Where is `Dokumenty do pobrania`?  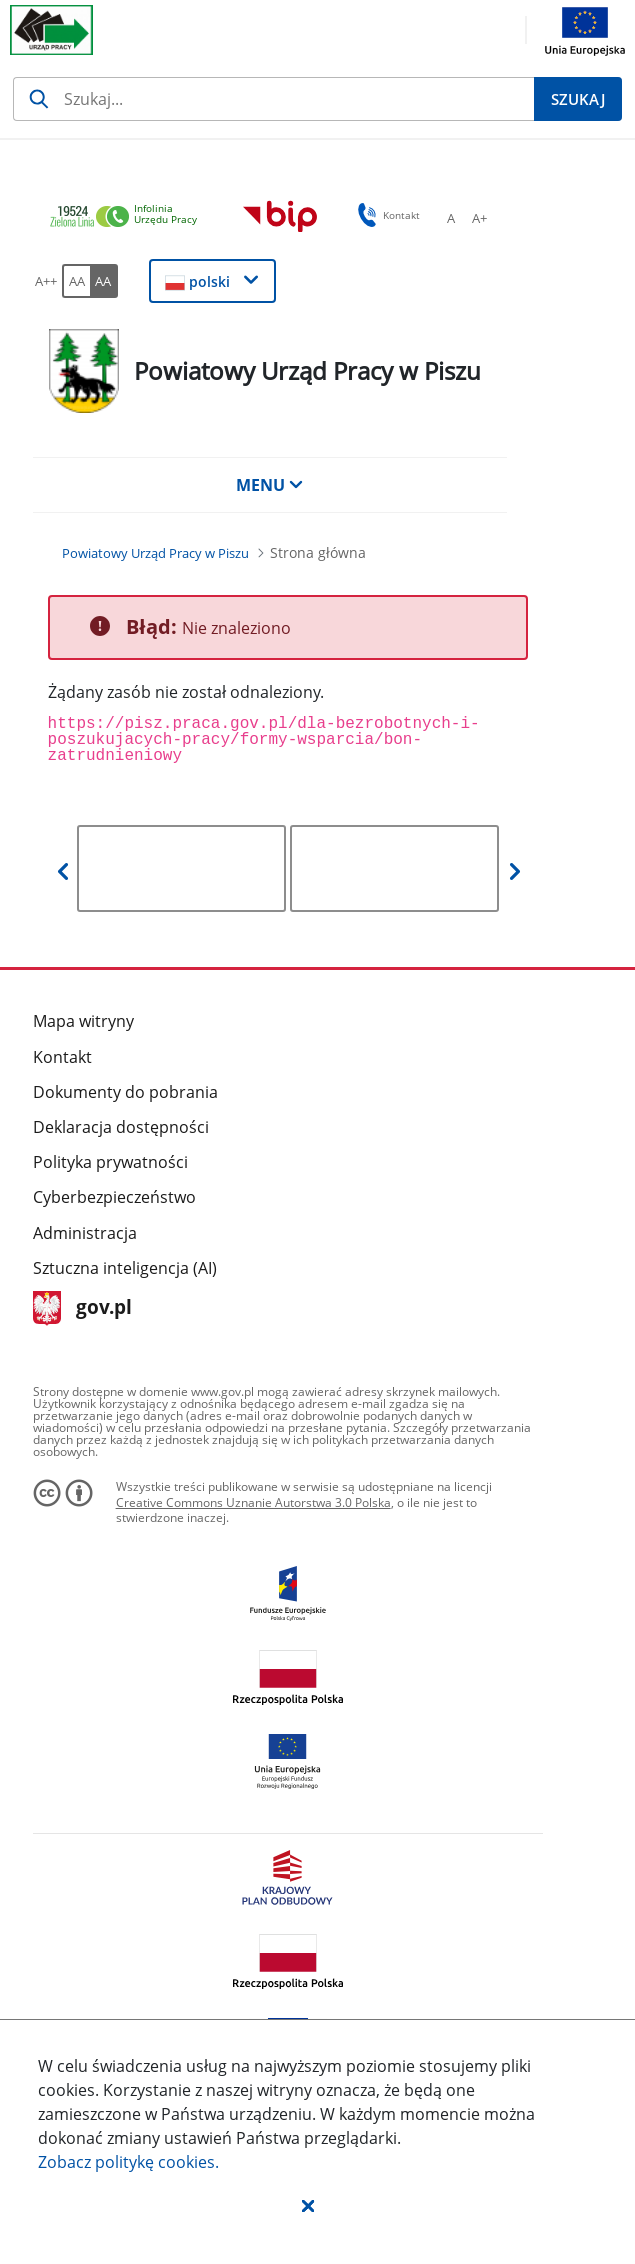 Dokumenty do pobrania is located at coordinates (125, 1092).